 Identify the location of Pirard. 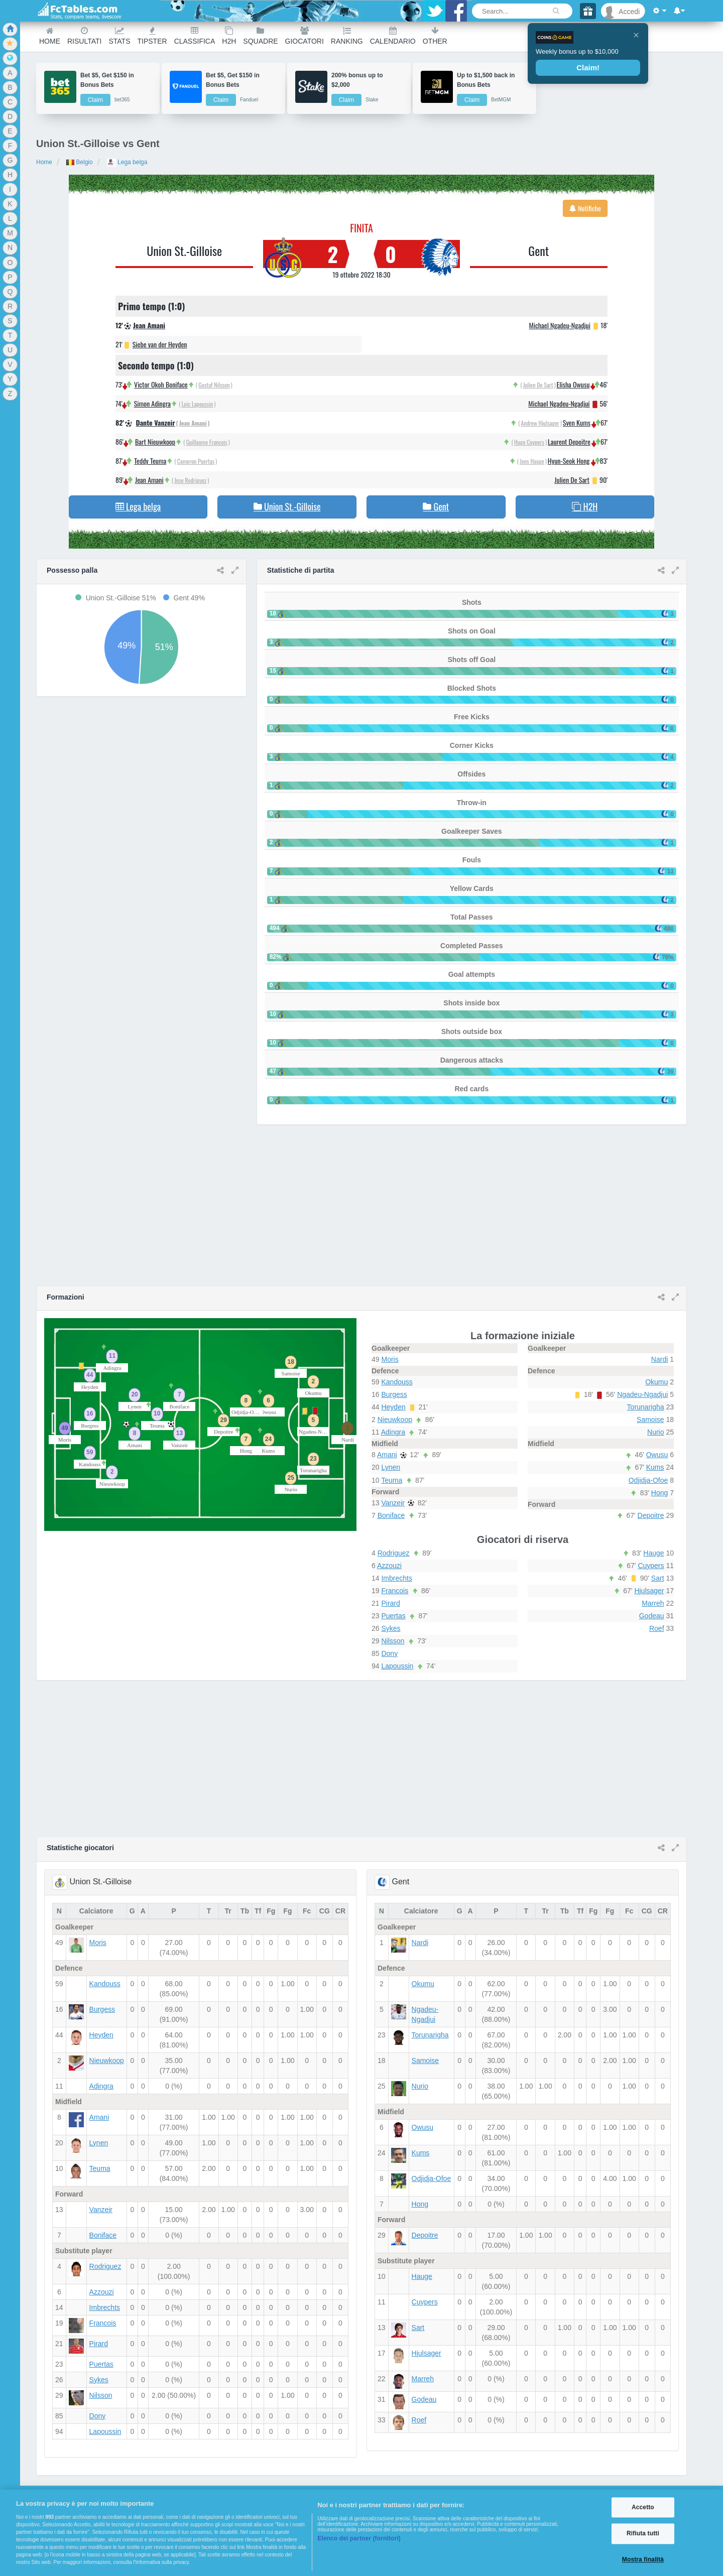
(390, 1603).